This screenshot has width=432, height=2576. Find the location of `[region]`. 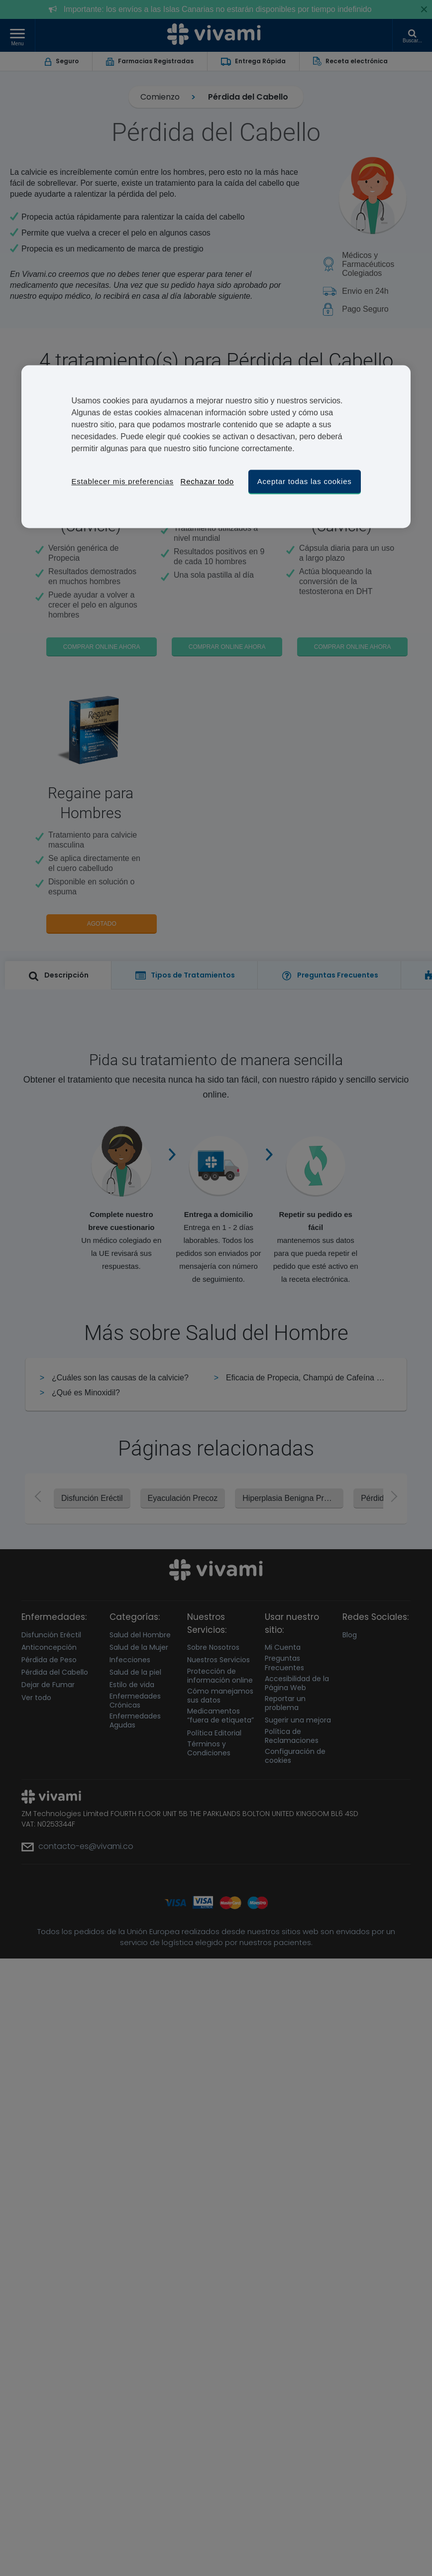

[region] is located at coordinates (215, 446).